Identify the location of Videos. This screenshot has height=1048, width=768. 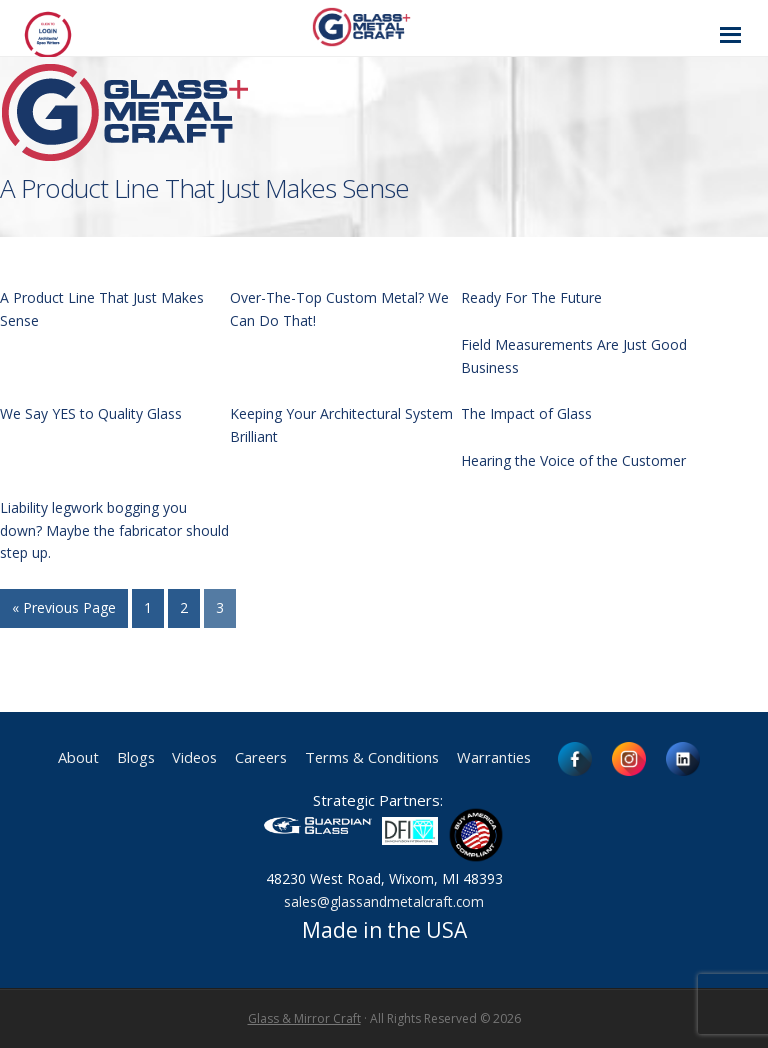
(184, 758).